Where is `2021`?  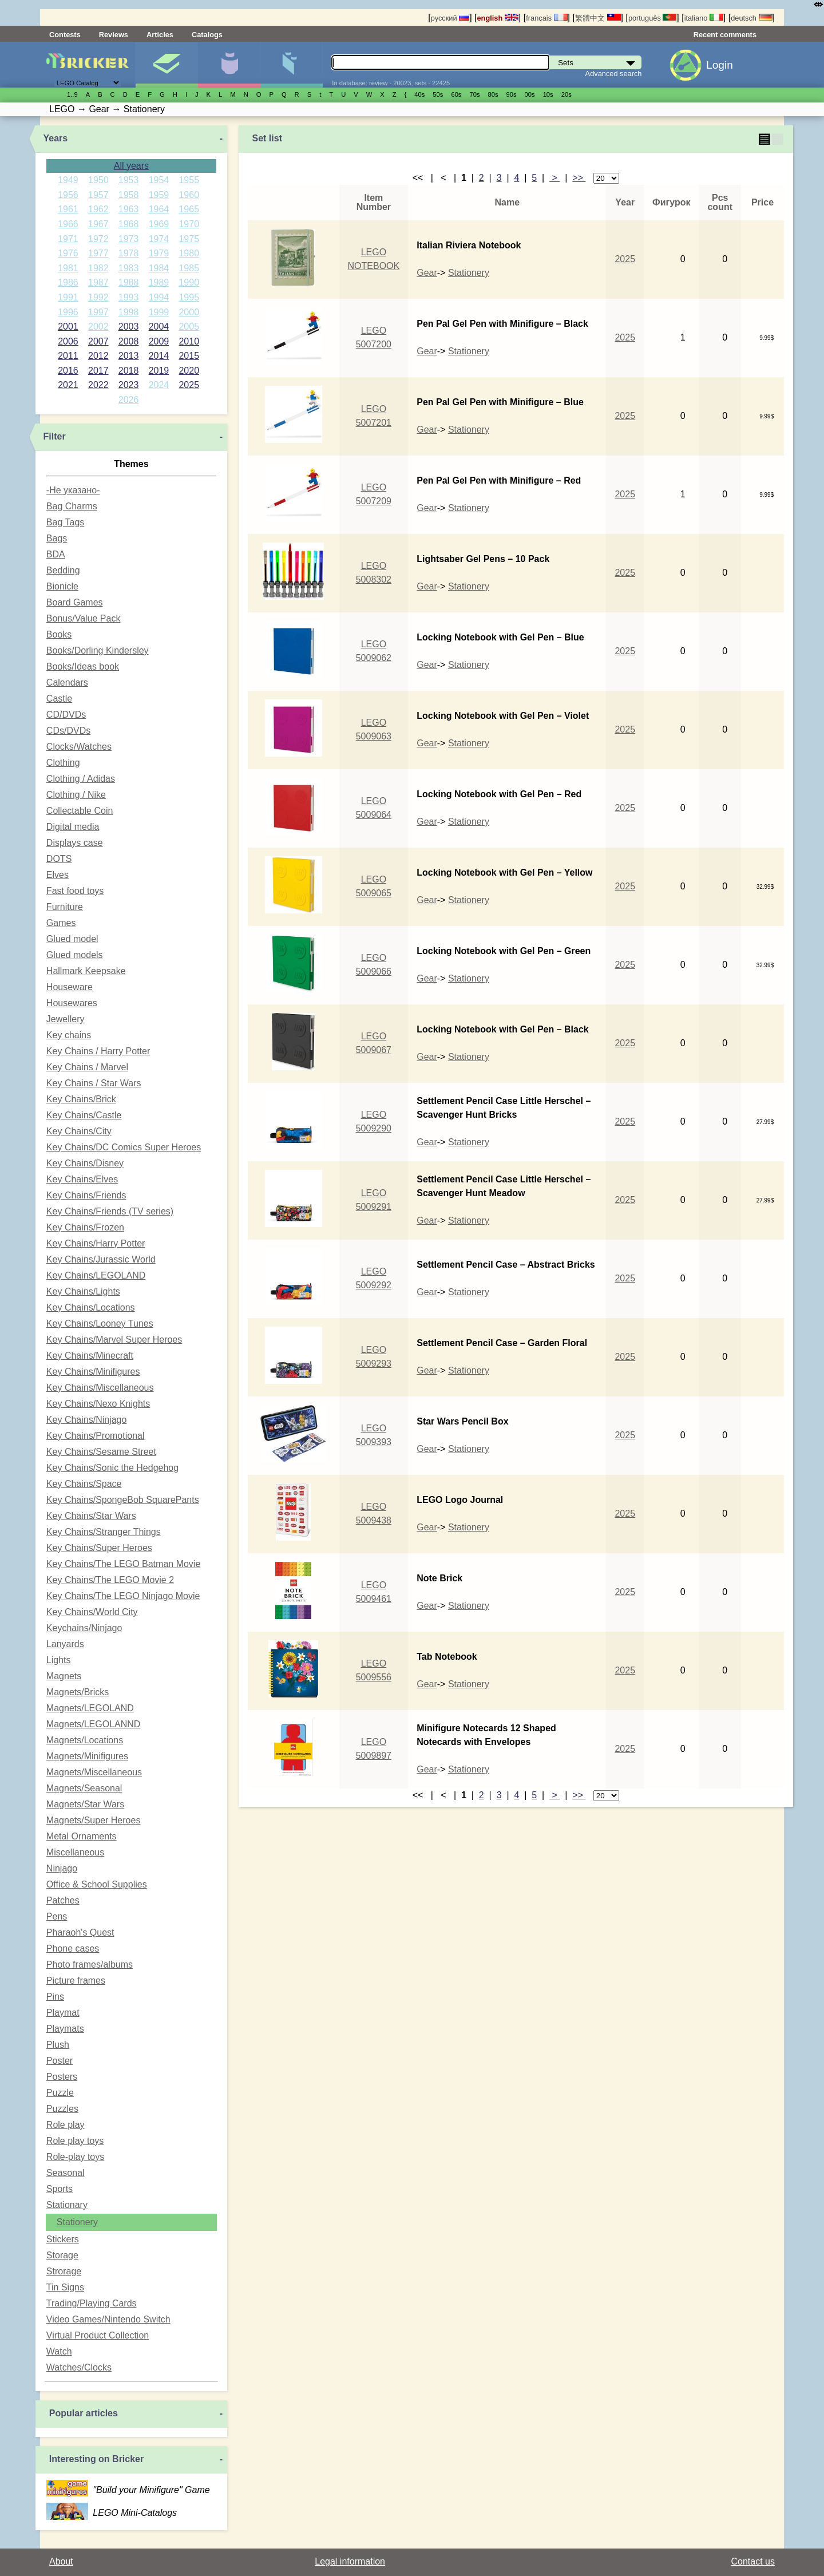
2021 is located at coordinates (68, 385).